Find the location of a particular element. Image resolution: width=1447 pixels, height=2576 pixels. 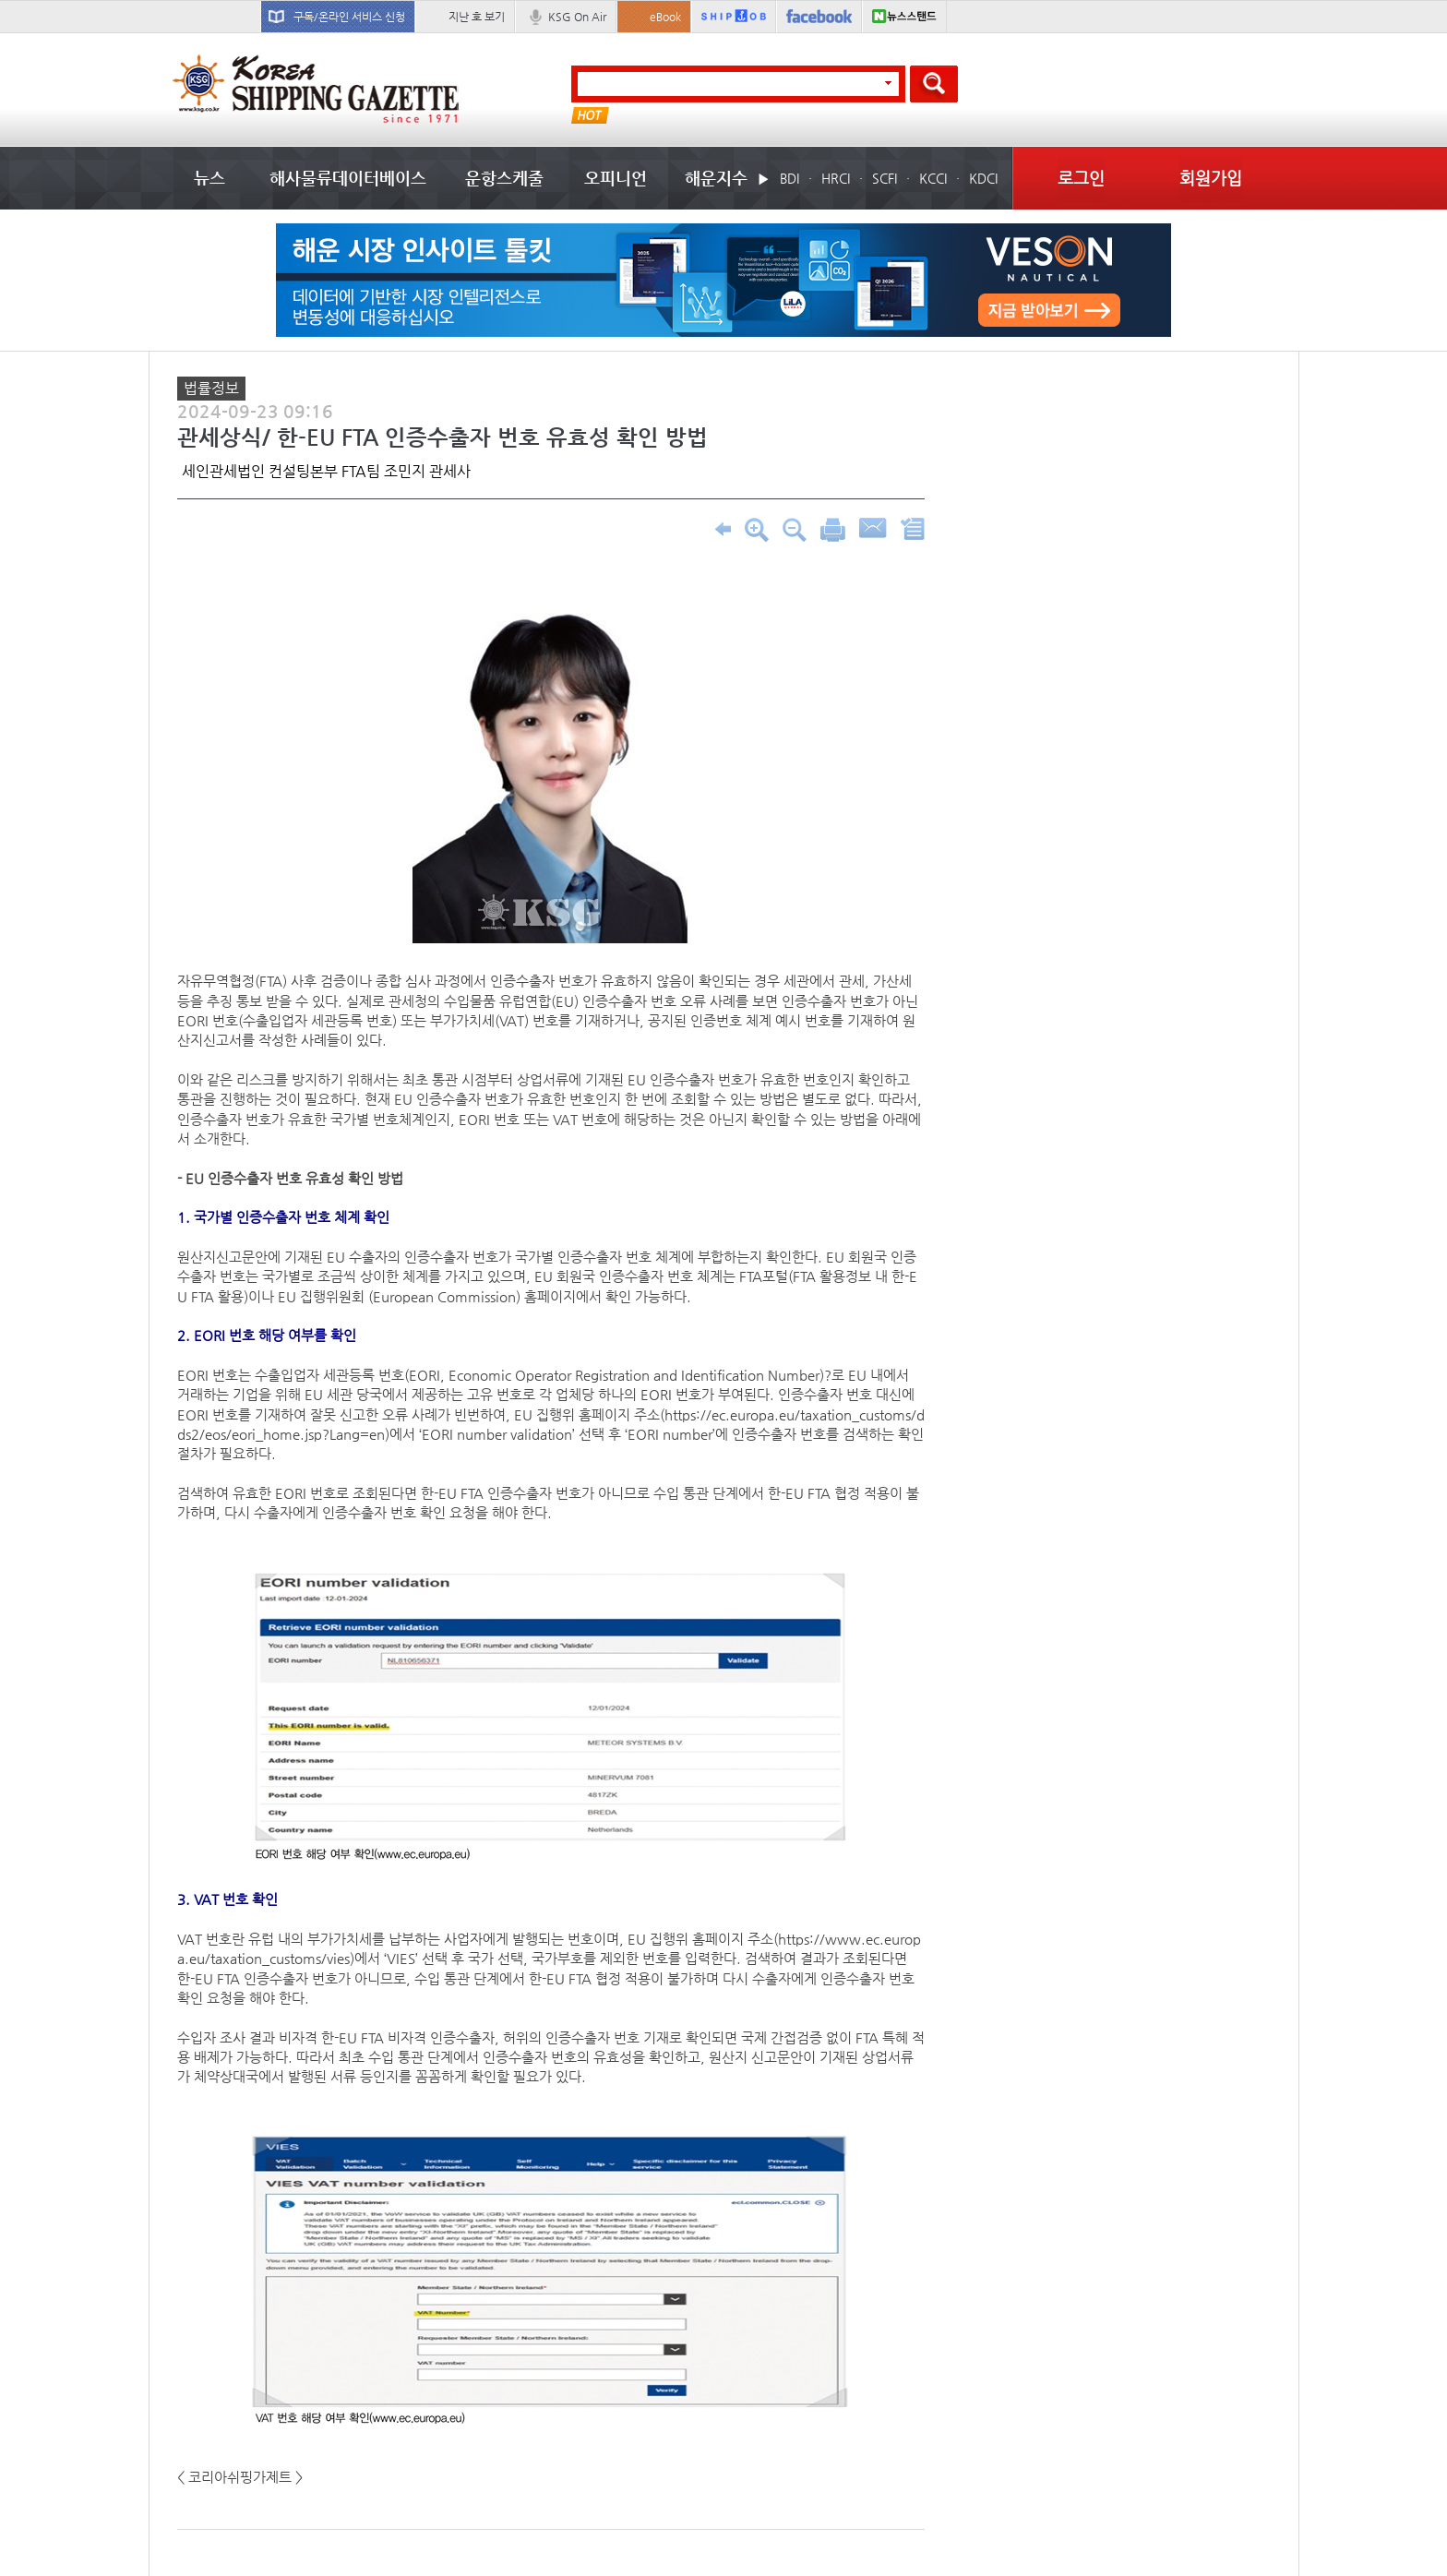

지난 호 보기 is located at coordinates (476, 16).